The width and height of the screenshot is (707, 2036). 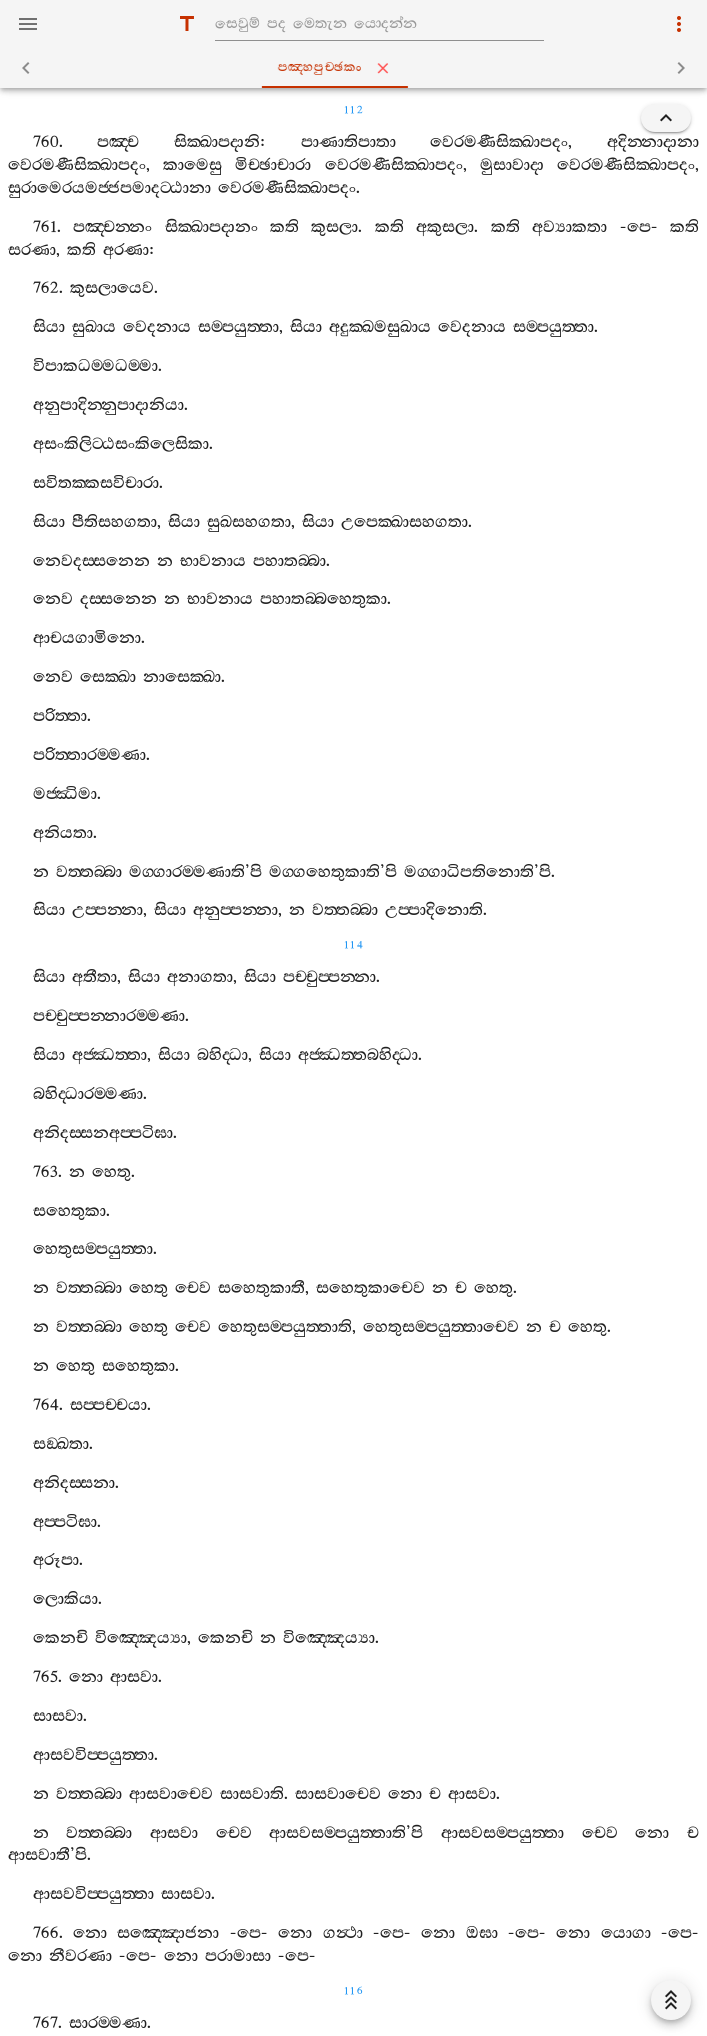 I want to click on පඤ‍්හපුච‍්ඡකං [tab], so click(x=358, y=68).